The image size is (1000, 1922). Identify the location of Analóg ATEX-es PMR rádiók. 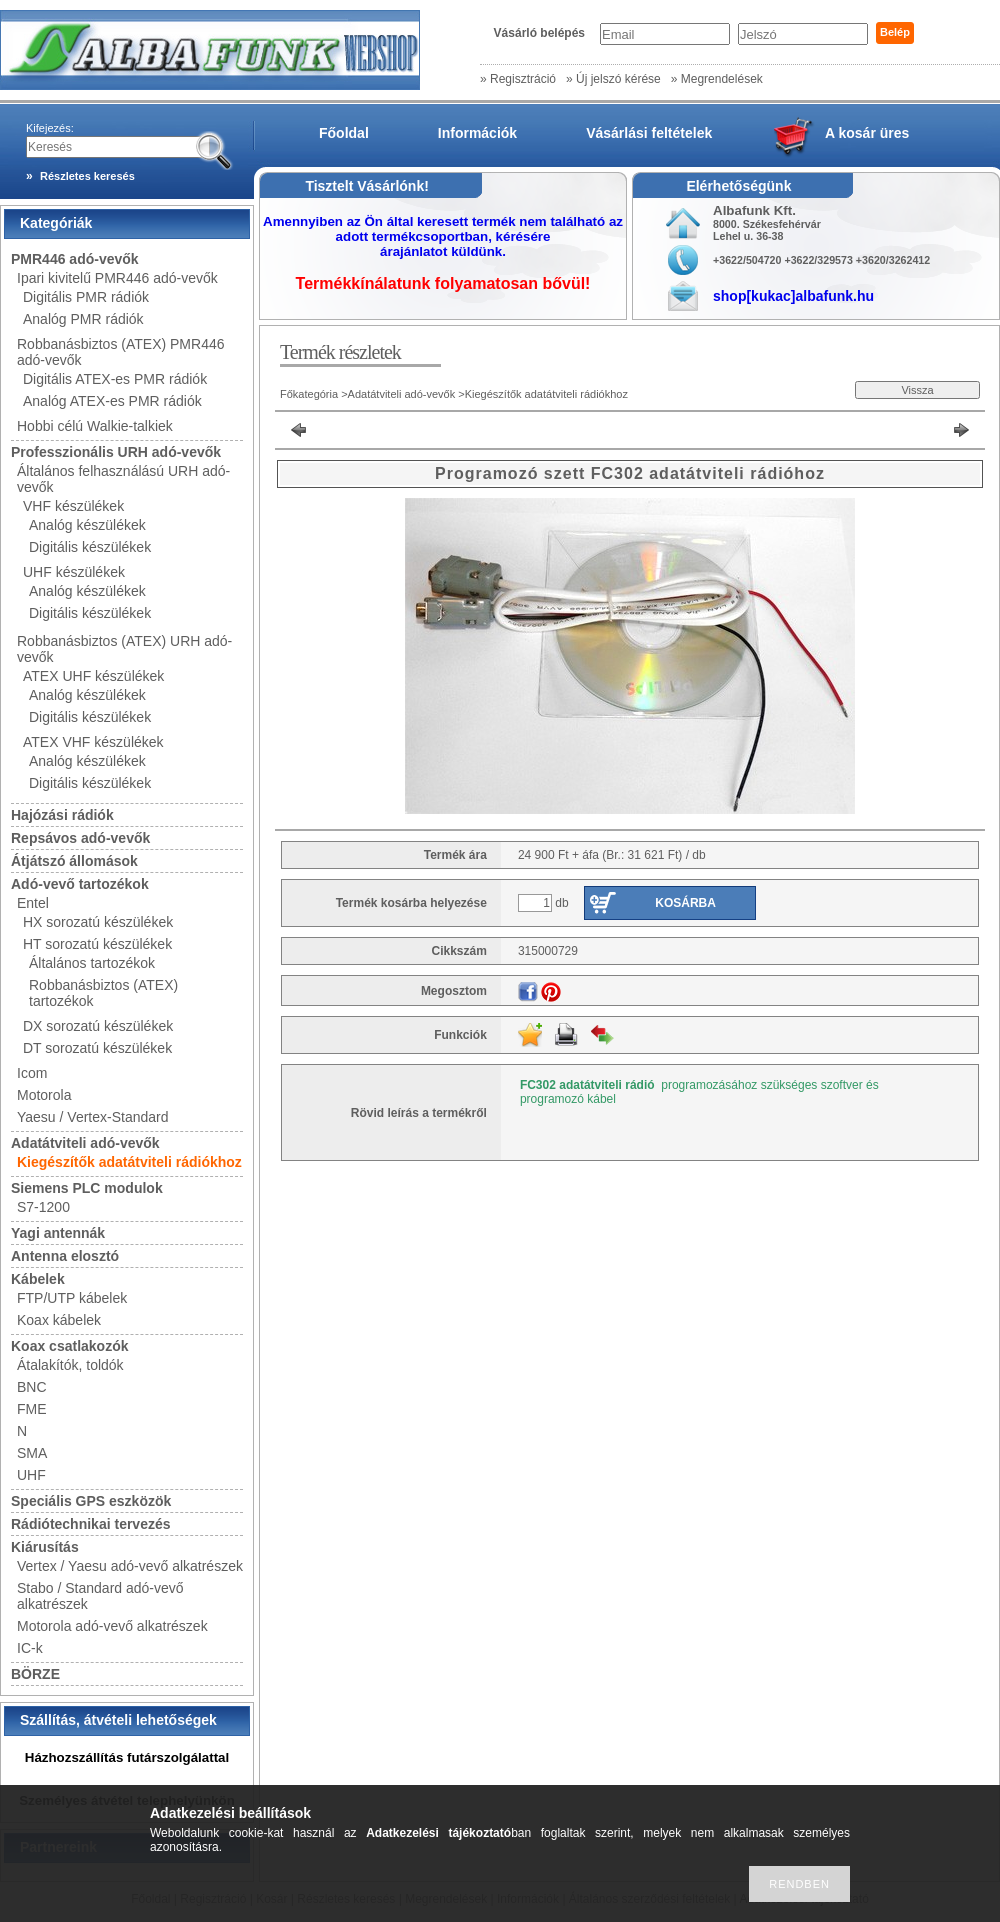
(112, 401).